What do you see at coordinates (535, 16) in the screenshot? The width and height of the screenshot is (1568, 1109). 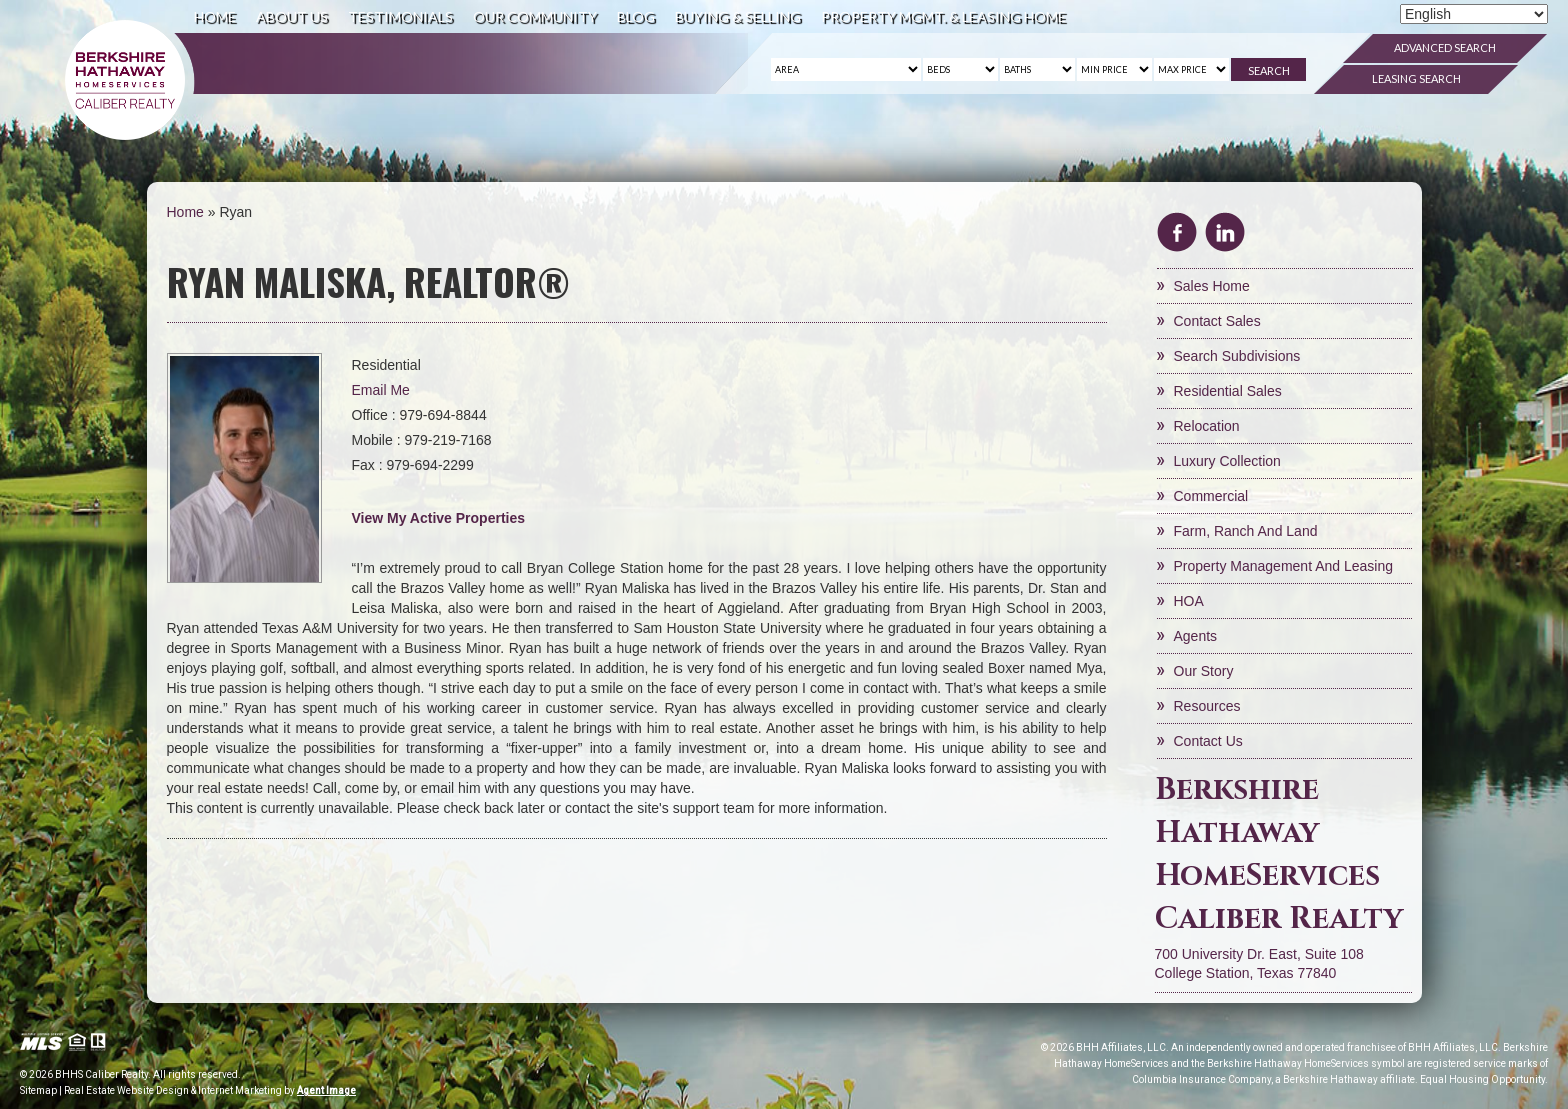 I see `Our Community` at bounding box center [535, 16].